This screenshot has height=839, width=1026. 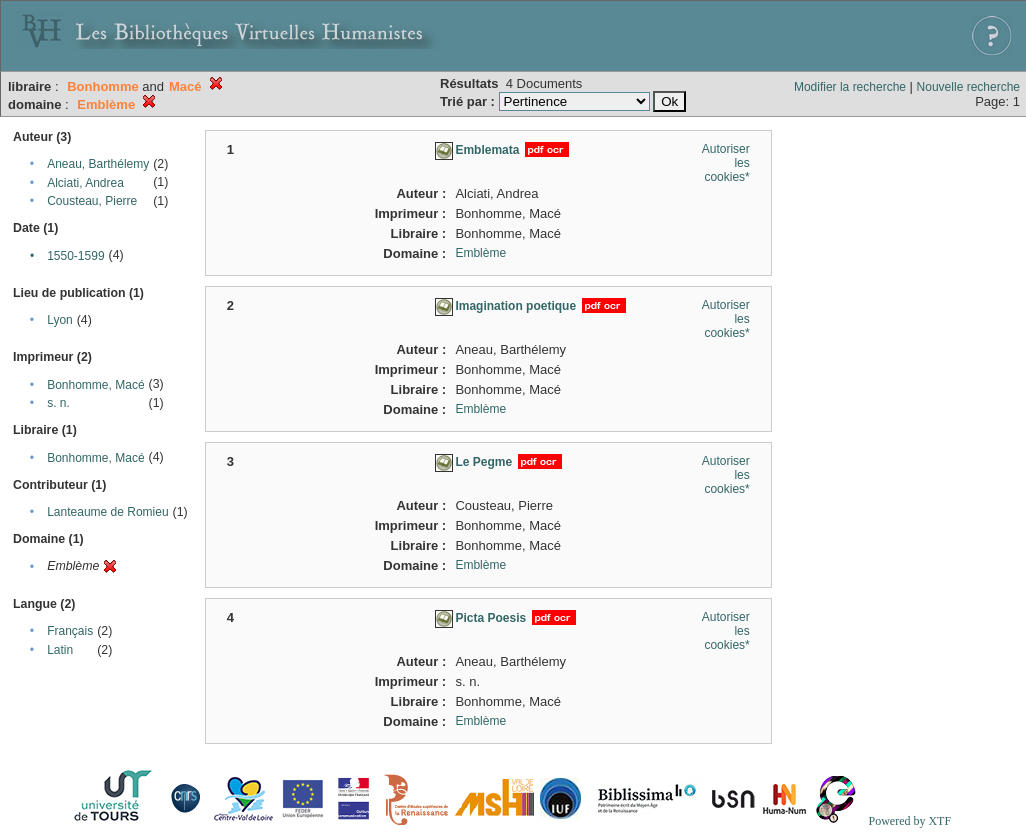 What do you see at coordinates (75, 256) in the screenshot?
I see `1550-1599` at bounding box center [75, 256].